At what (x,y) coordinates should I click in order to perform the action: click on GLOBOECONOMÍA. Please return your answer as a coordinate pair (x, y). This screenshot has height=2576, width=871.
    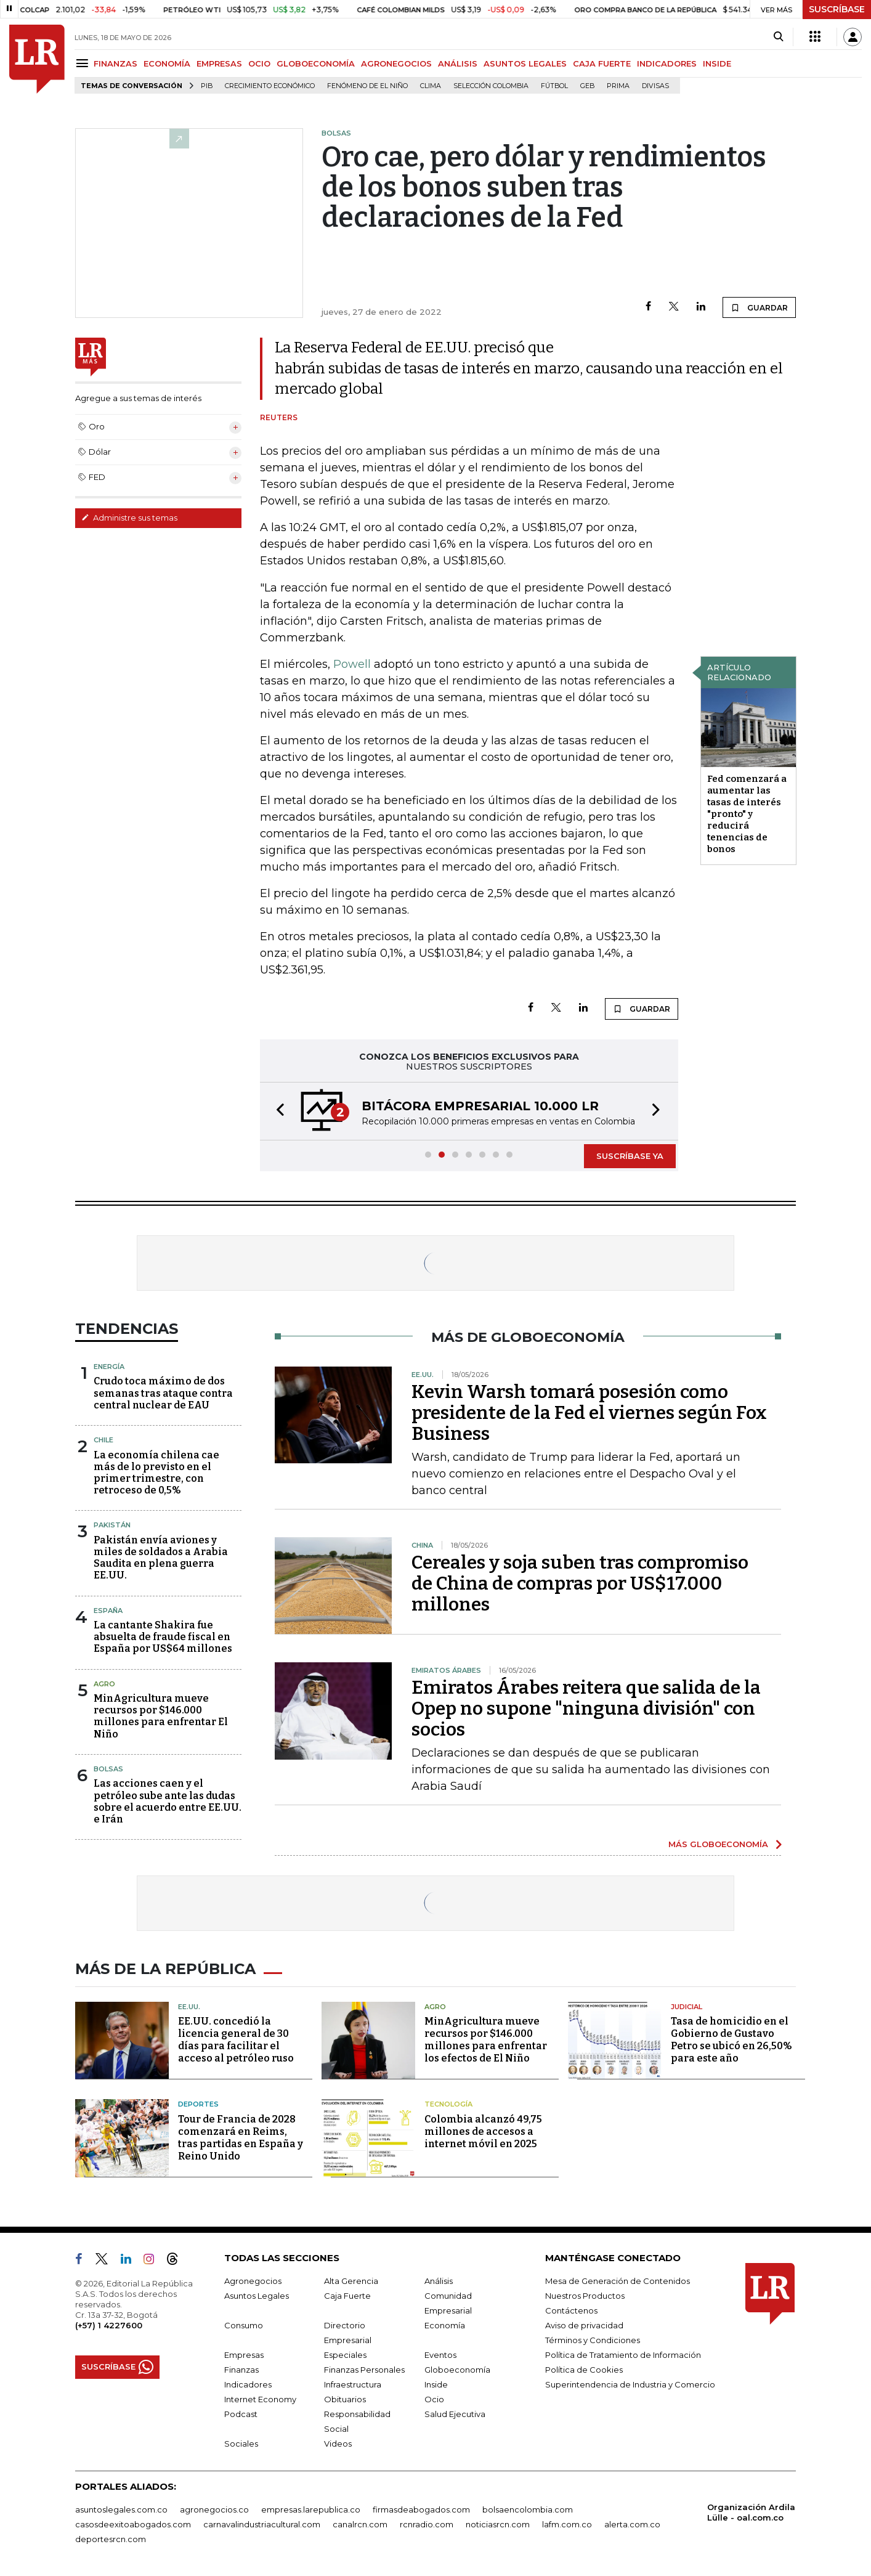
    Looking at the image, I should click on (316, 63).